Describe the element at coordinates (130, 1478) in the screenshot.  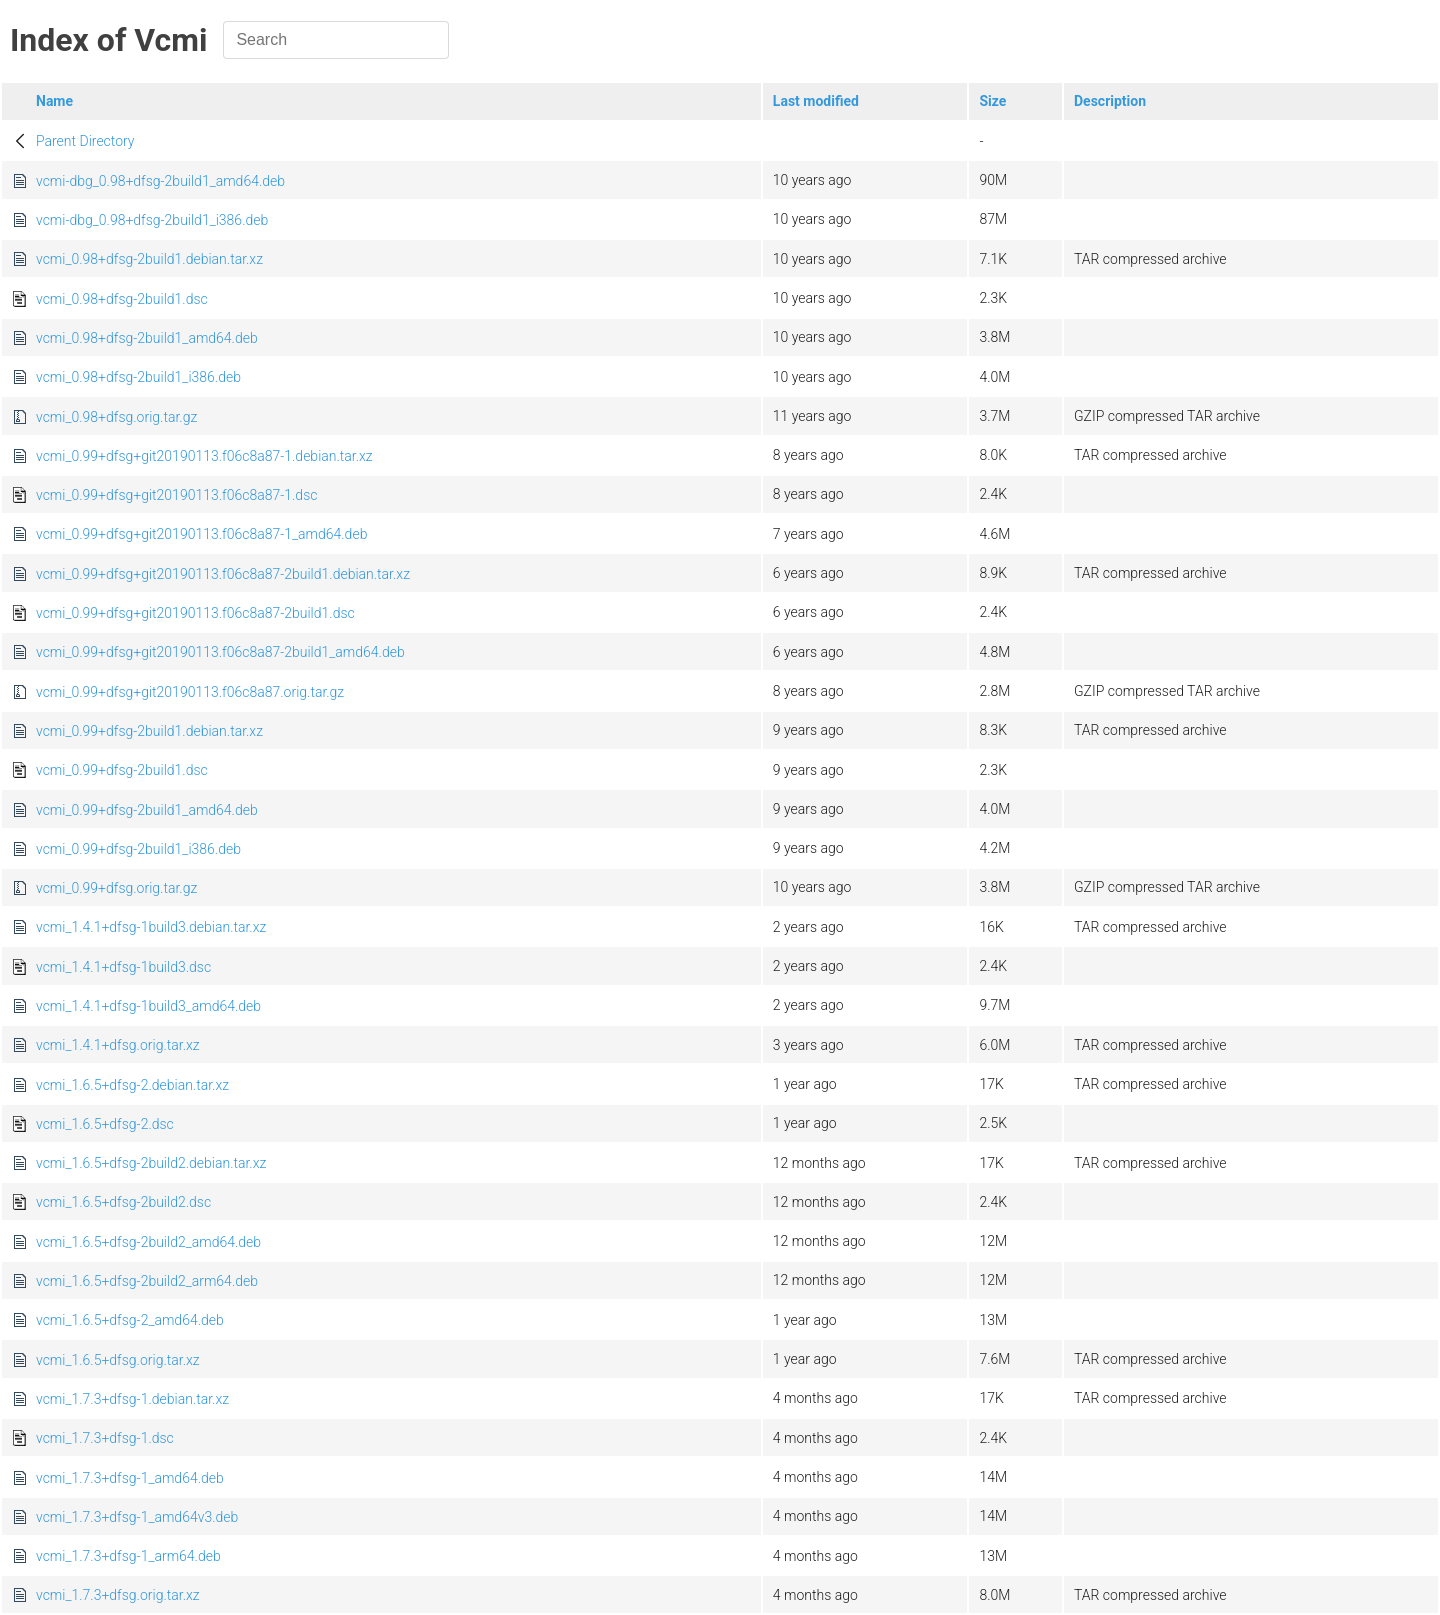
I see `vcmi_1.7.3+dfsg-1_amd64.deb` at that location.